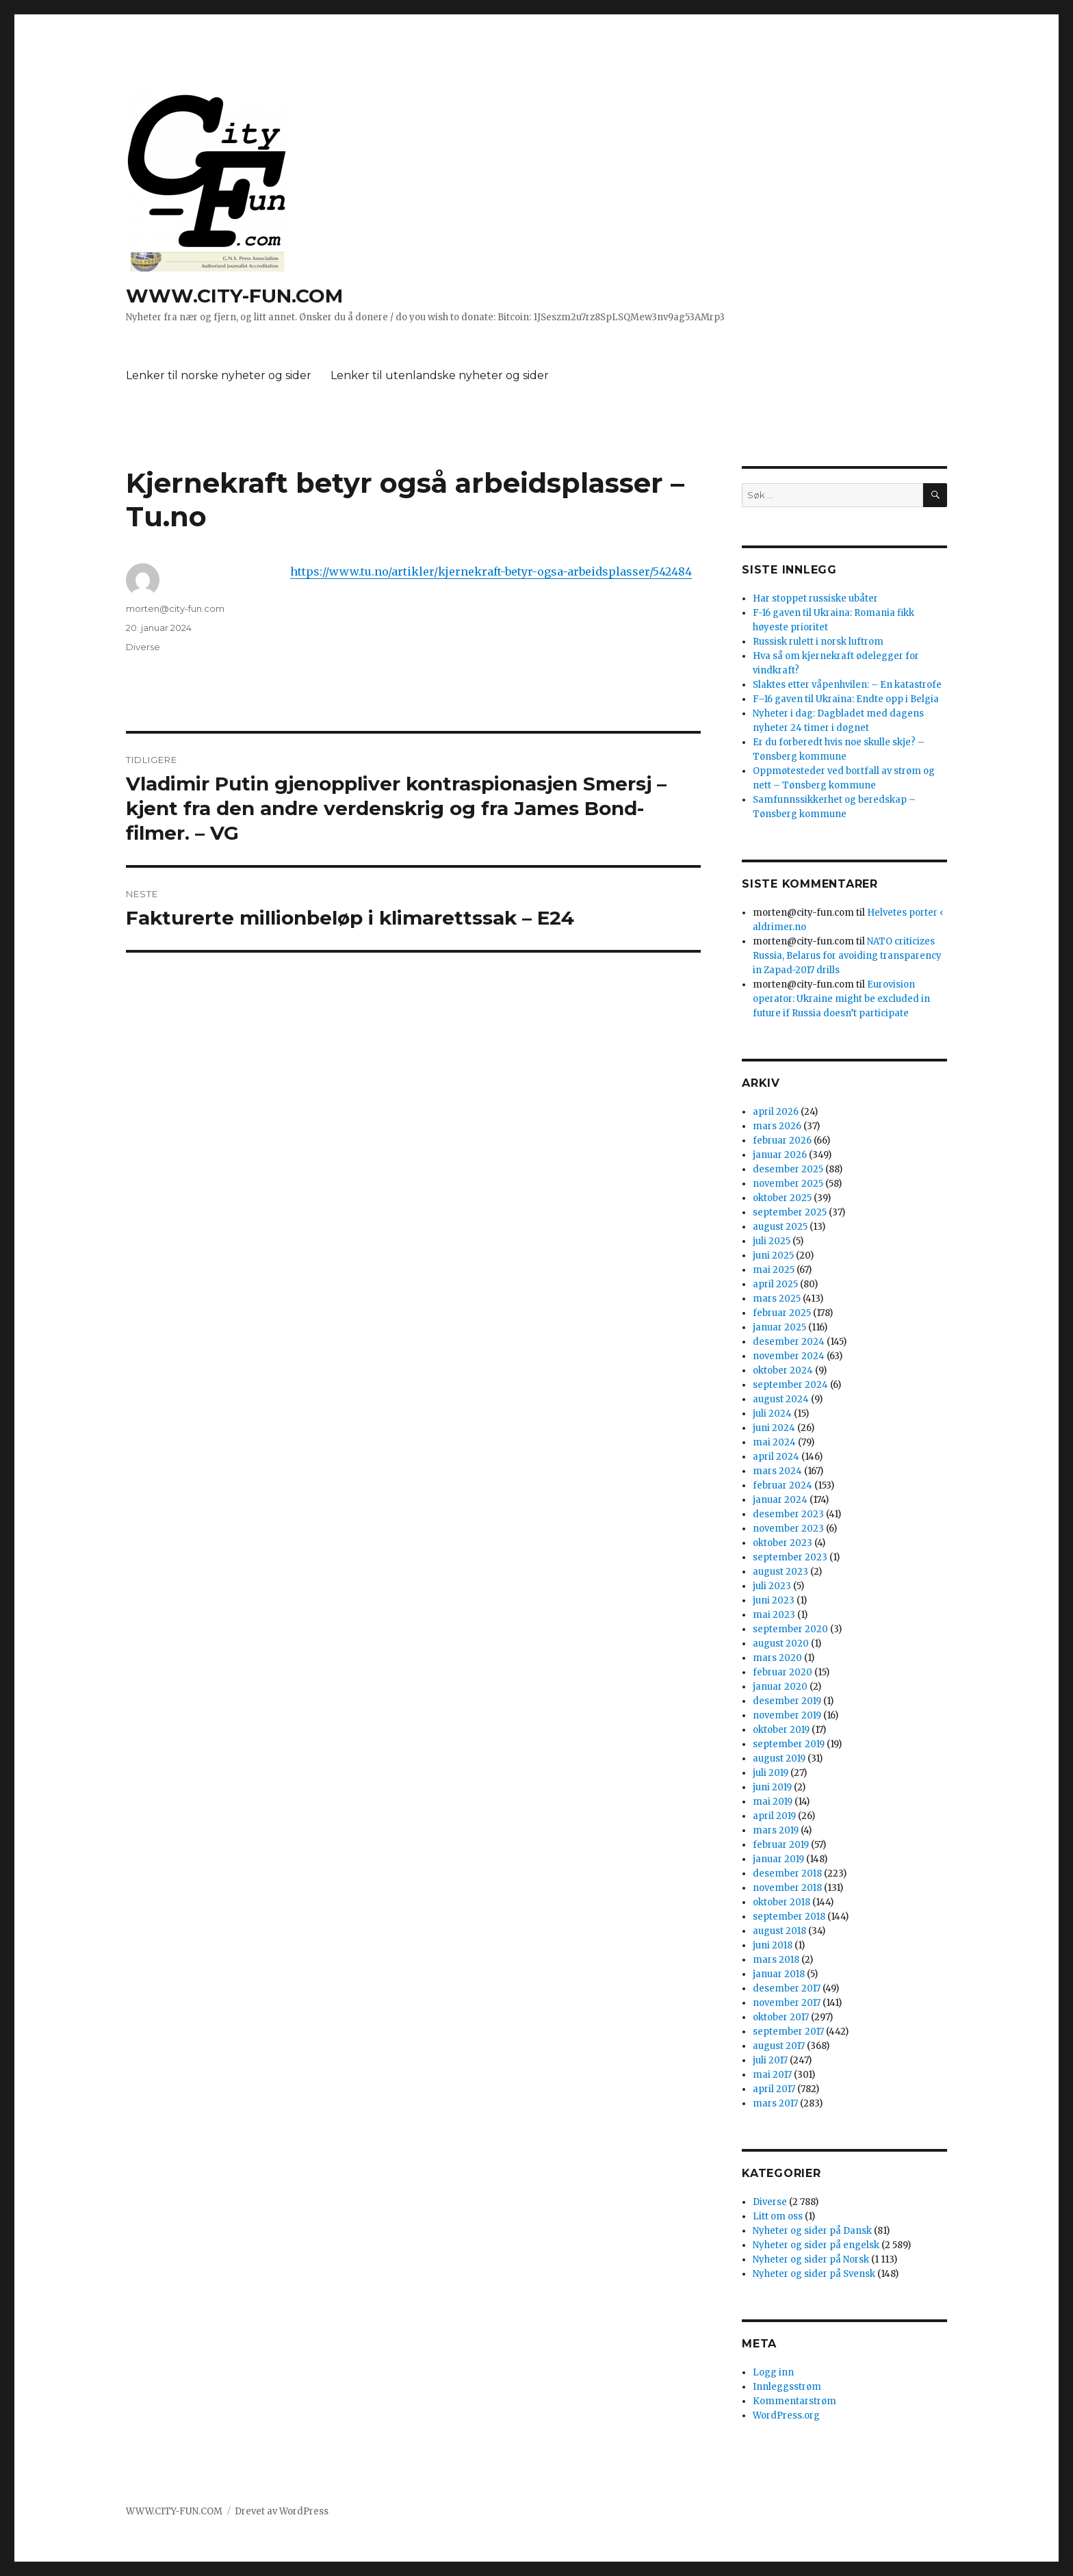  I want to click on april 2017, so click(774, 2089).